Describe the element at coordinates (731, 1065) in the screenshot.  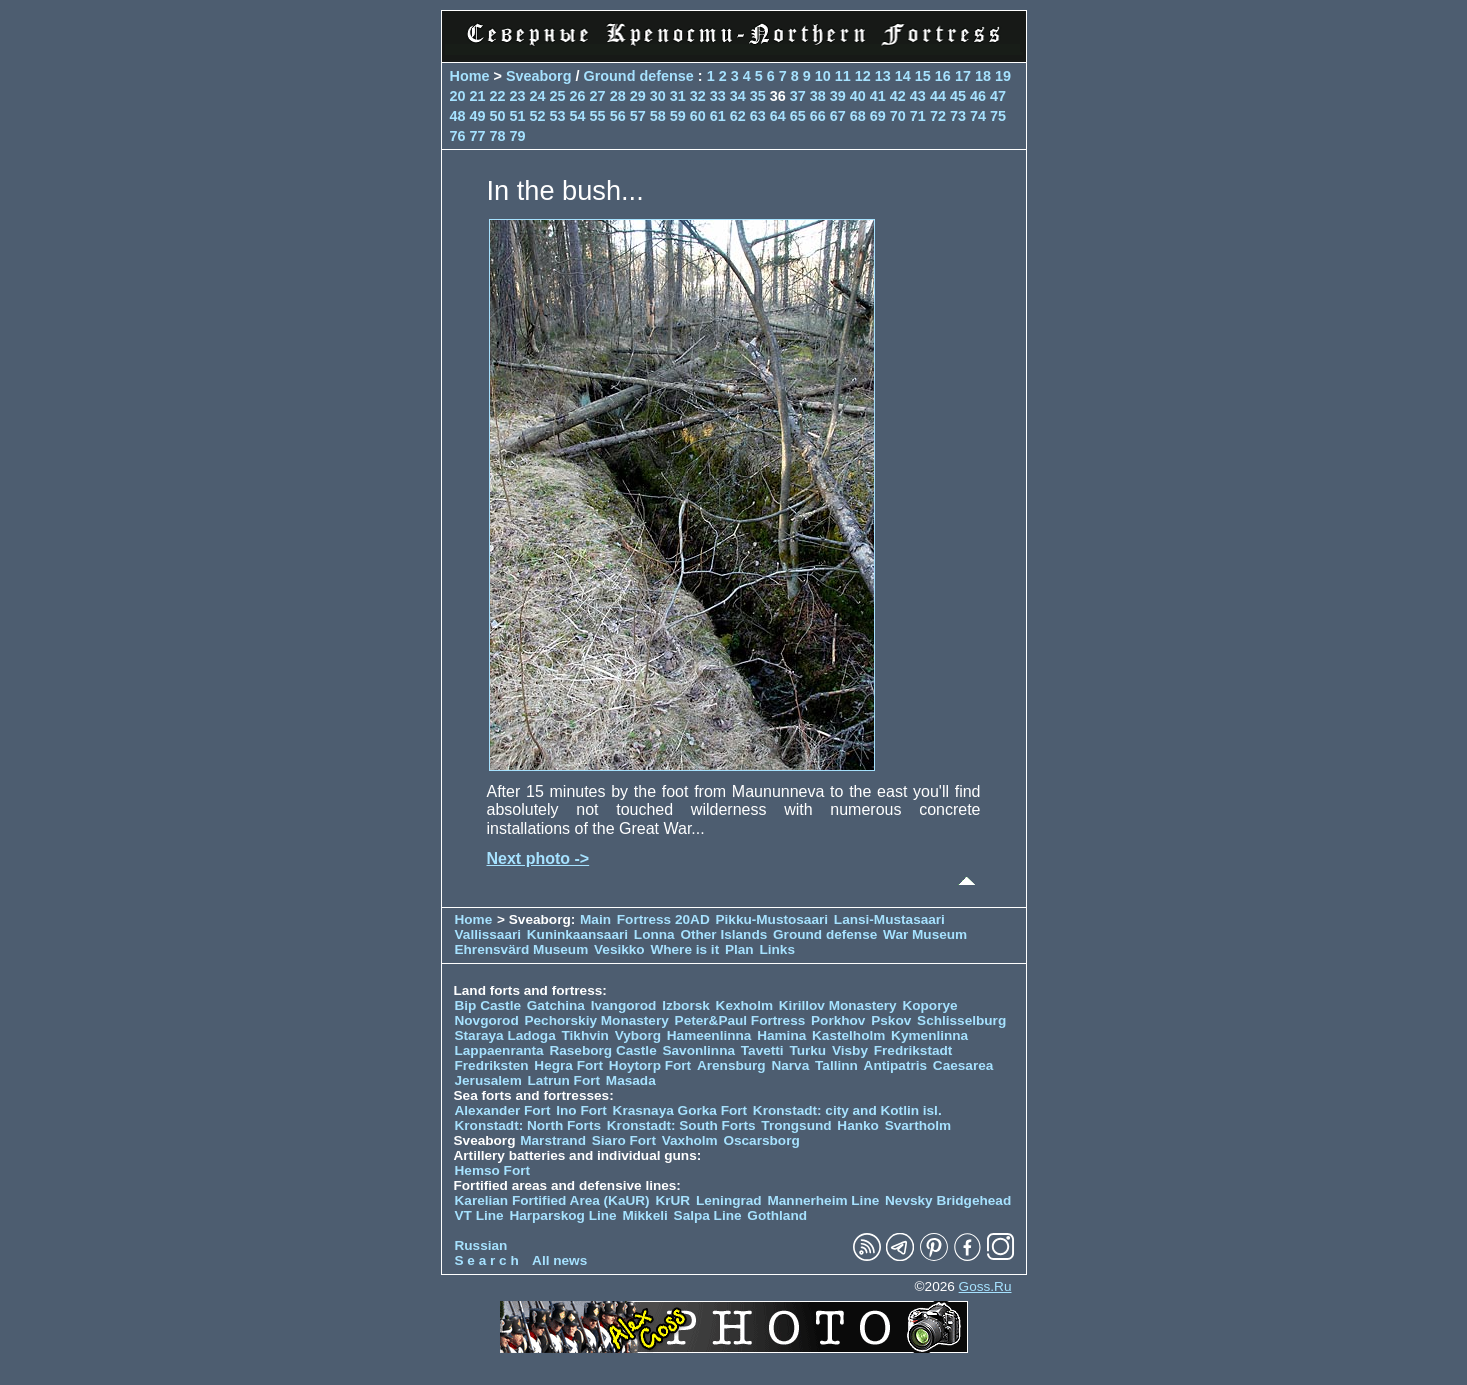
I see `Arensburg` at that location.